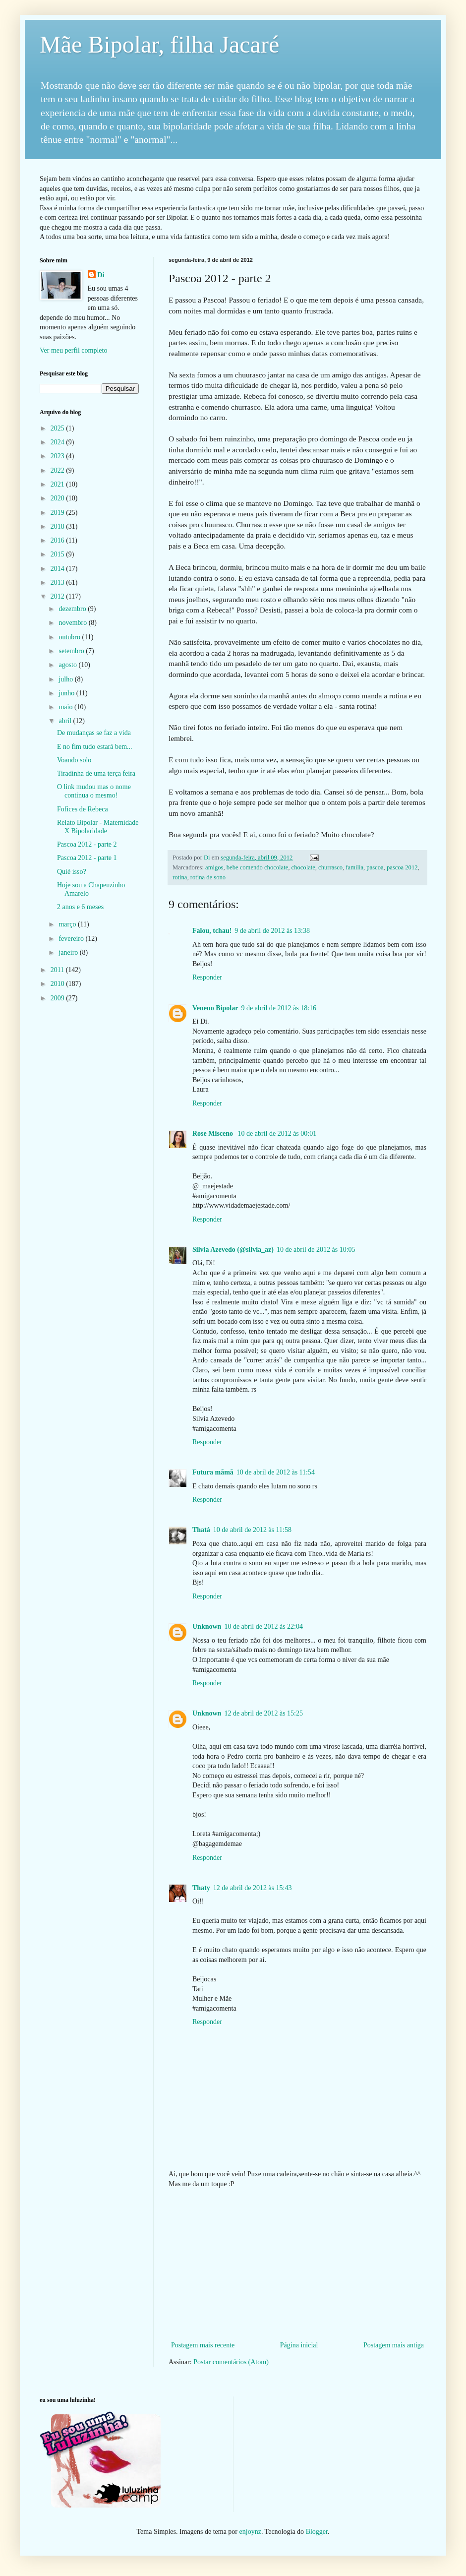  I want to click on 2024, so click(58, 442).